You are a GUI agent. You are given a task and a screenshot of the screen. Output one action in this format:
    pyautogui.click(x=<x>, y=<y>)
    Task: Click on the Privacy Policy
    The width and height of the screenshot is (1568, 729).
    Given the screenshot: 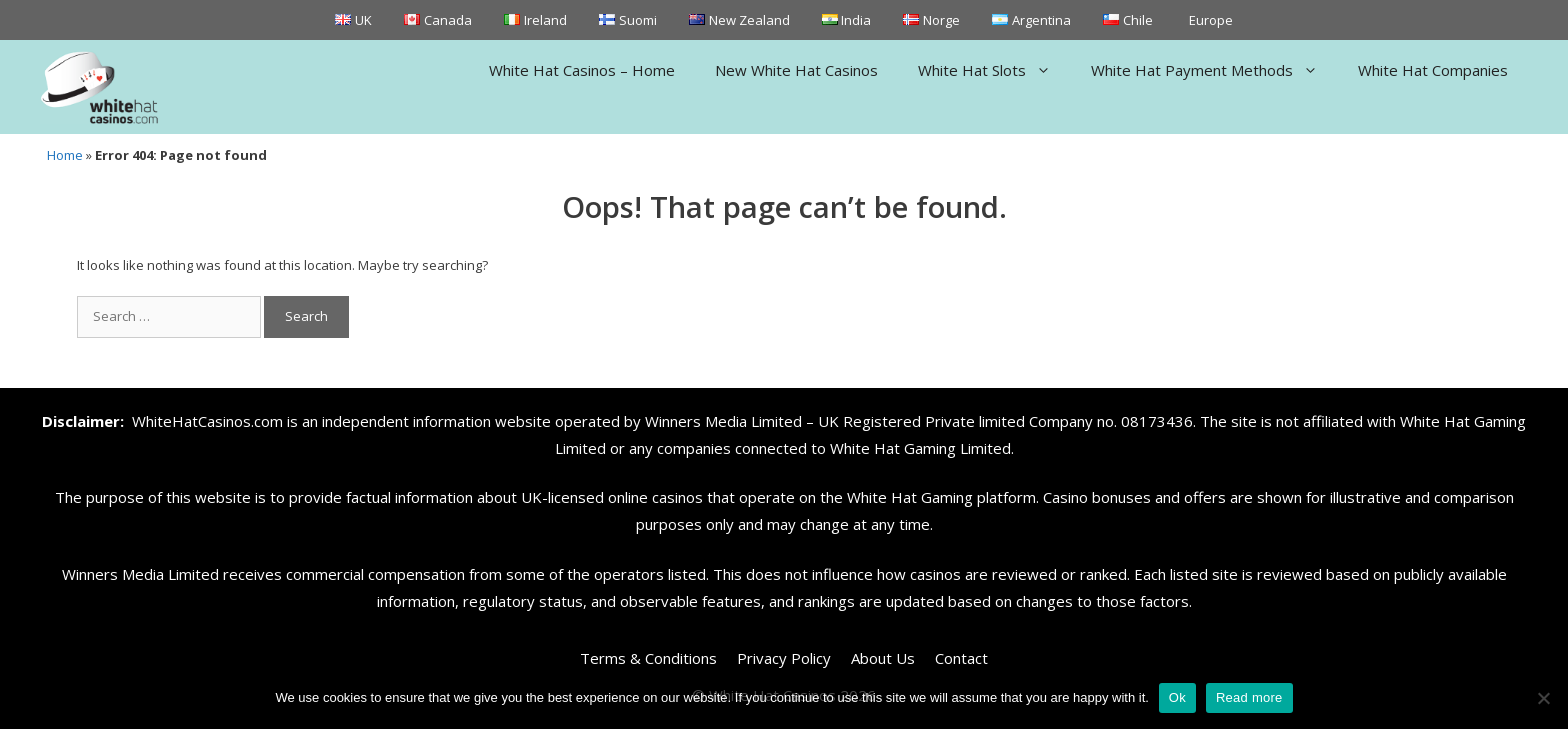 What is the action you would take?
    pyautogui.click(x=784, y=658)
    